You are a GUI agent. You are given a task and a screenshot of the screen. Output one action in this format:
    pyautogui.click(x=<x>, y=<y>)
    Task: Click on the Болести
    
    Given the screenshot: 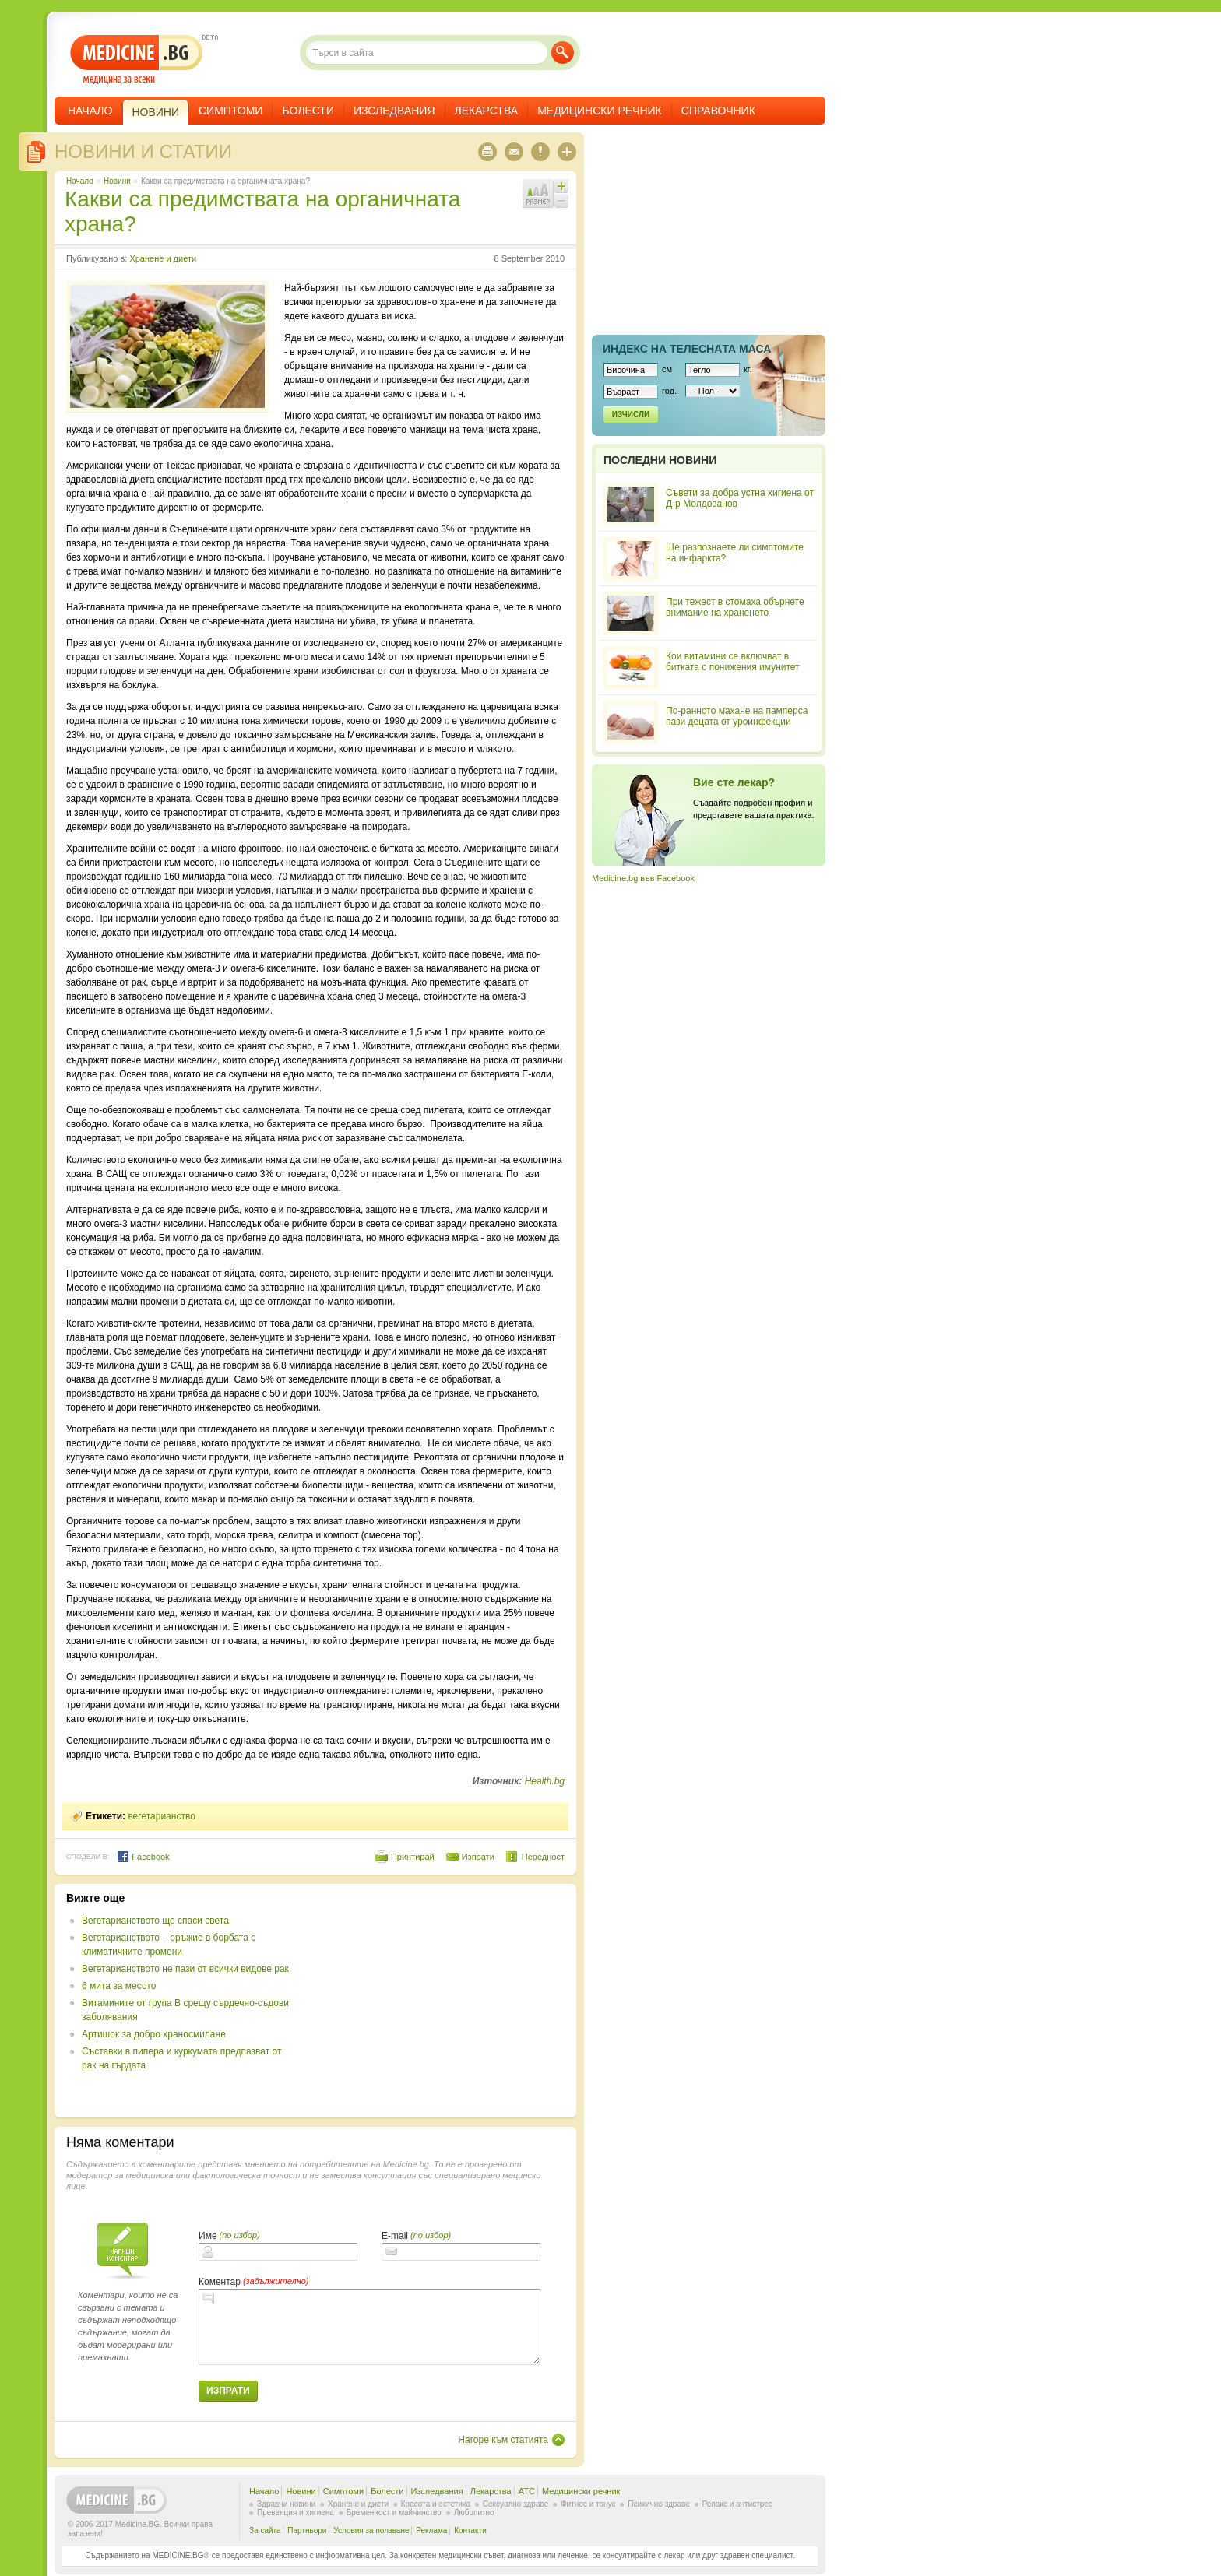 What is the action you would take?
    pyautogui.click(x=308, y=110)
    